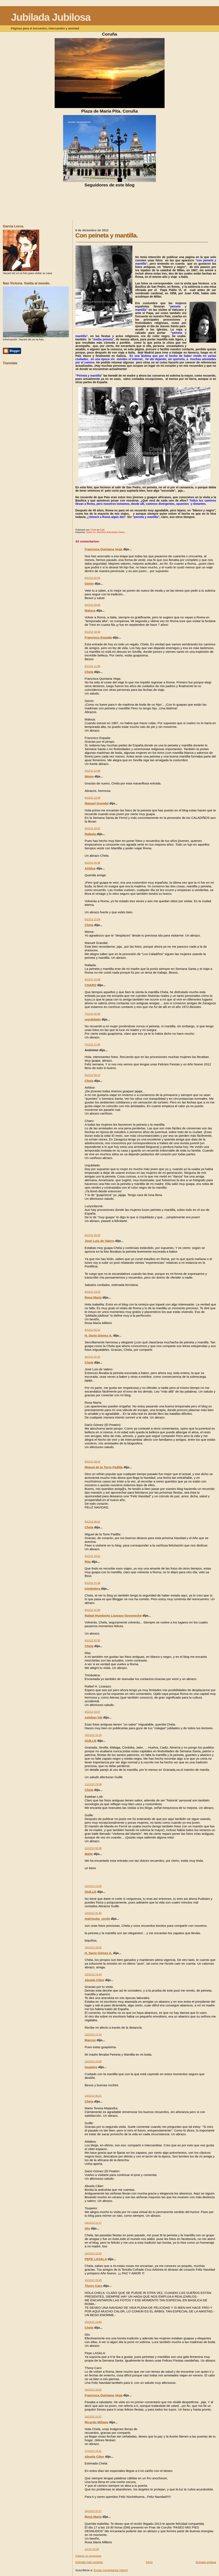  What do you see at coordinates (91, 2067) in the screenshot?
I see `toupeiro` at bounding box center [91, 2067].